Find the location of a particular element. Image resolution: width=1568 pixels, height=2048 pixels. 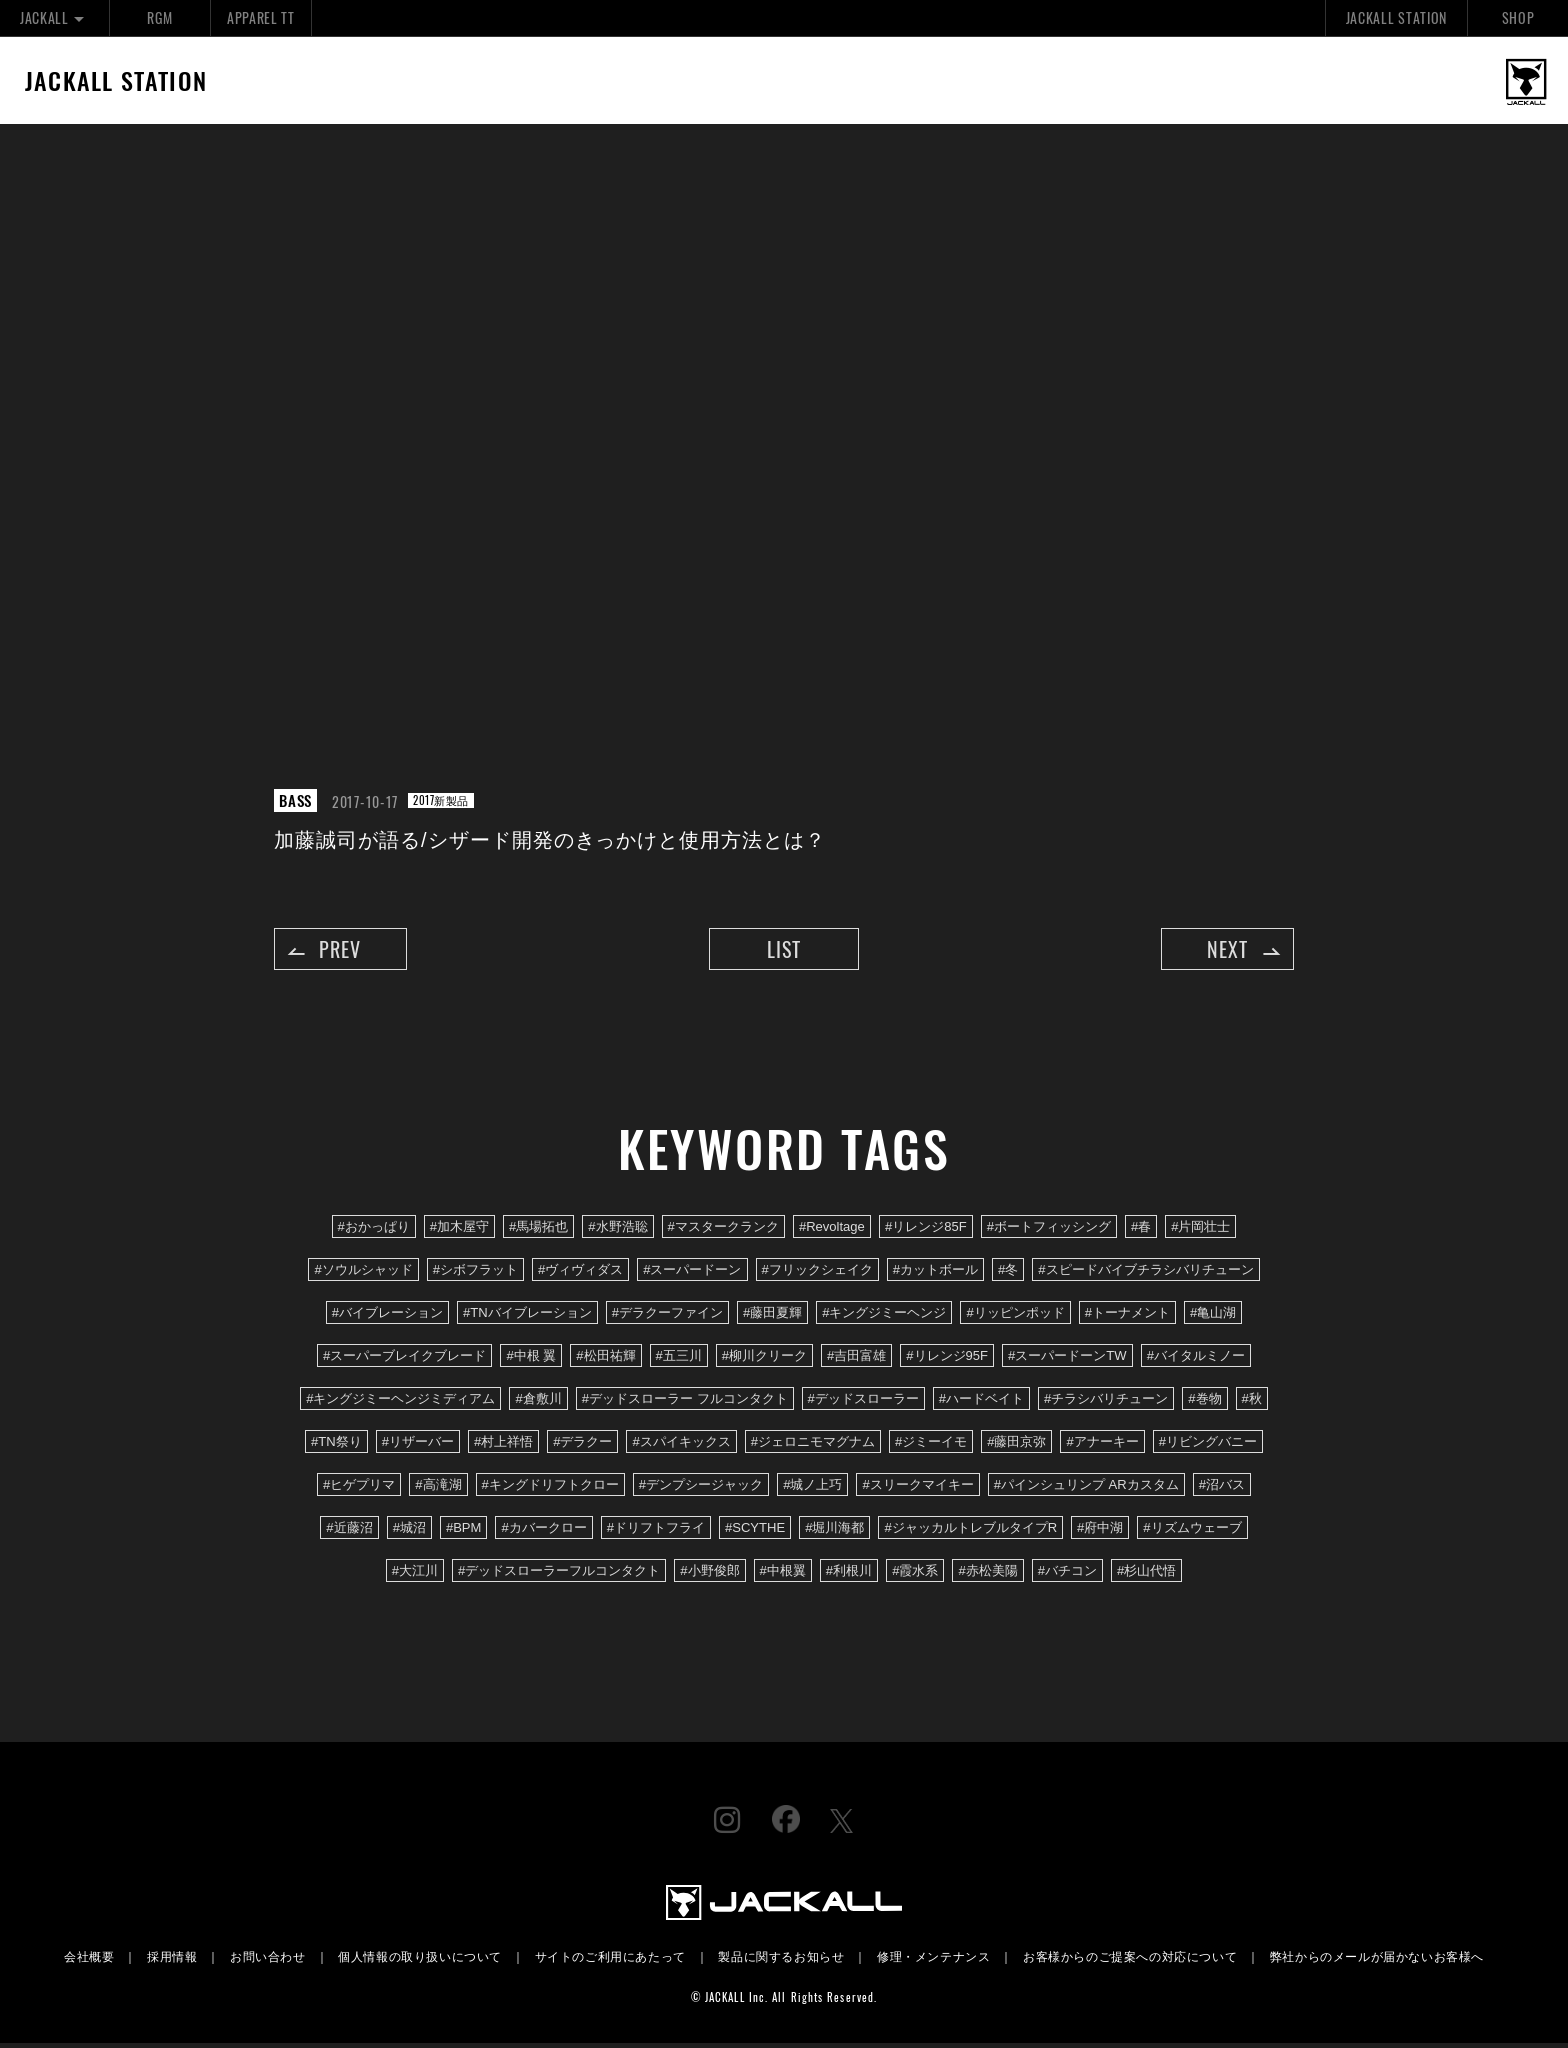

#デラクーファイン is located at coordinates (667, 1316).